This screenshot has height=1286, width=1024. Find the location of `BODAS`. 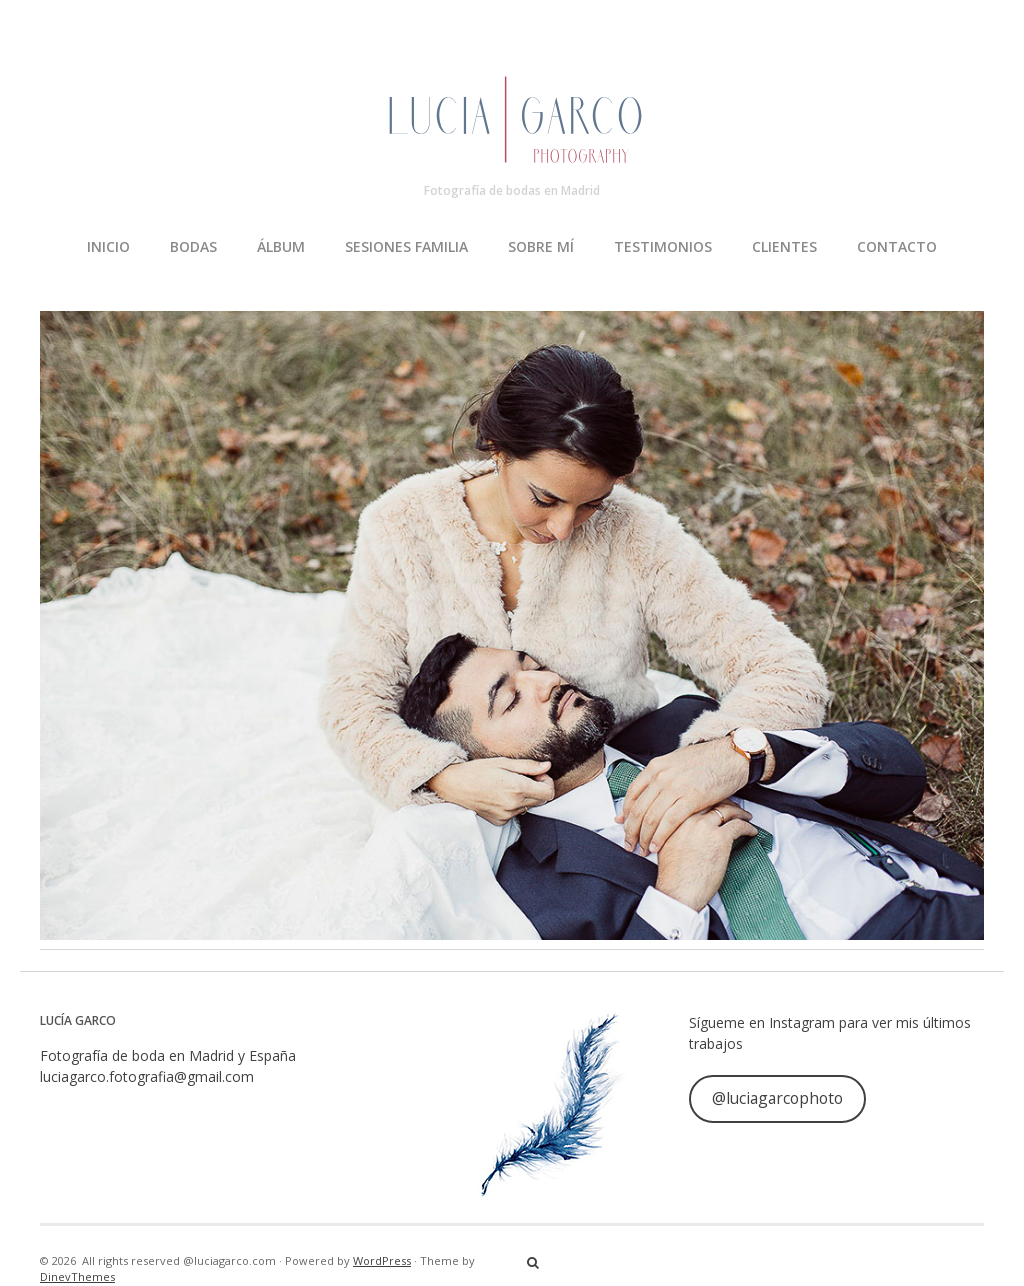

BODAS is located at coordinates (193, 246).